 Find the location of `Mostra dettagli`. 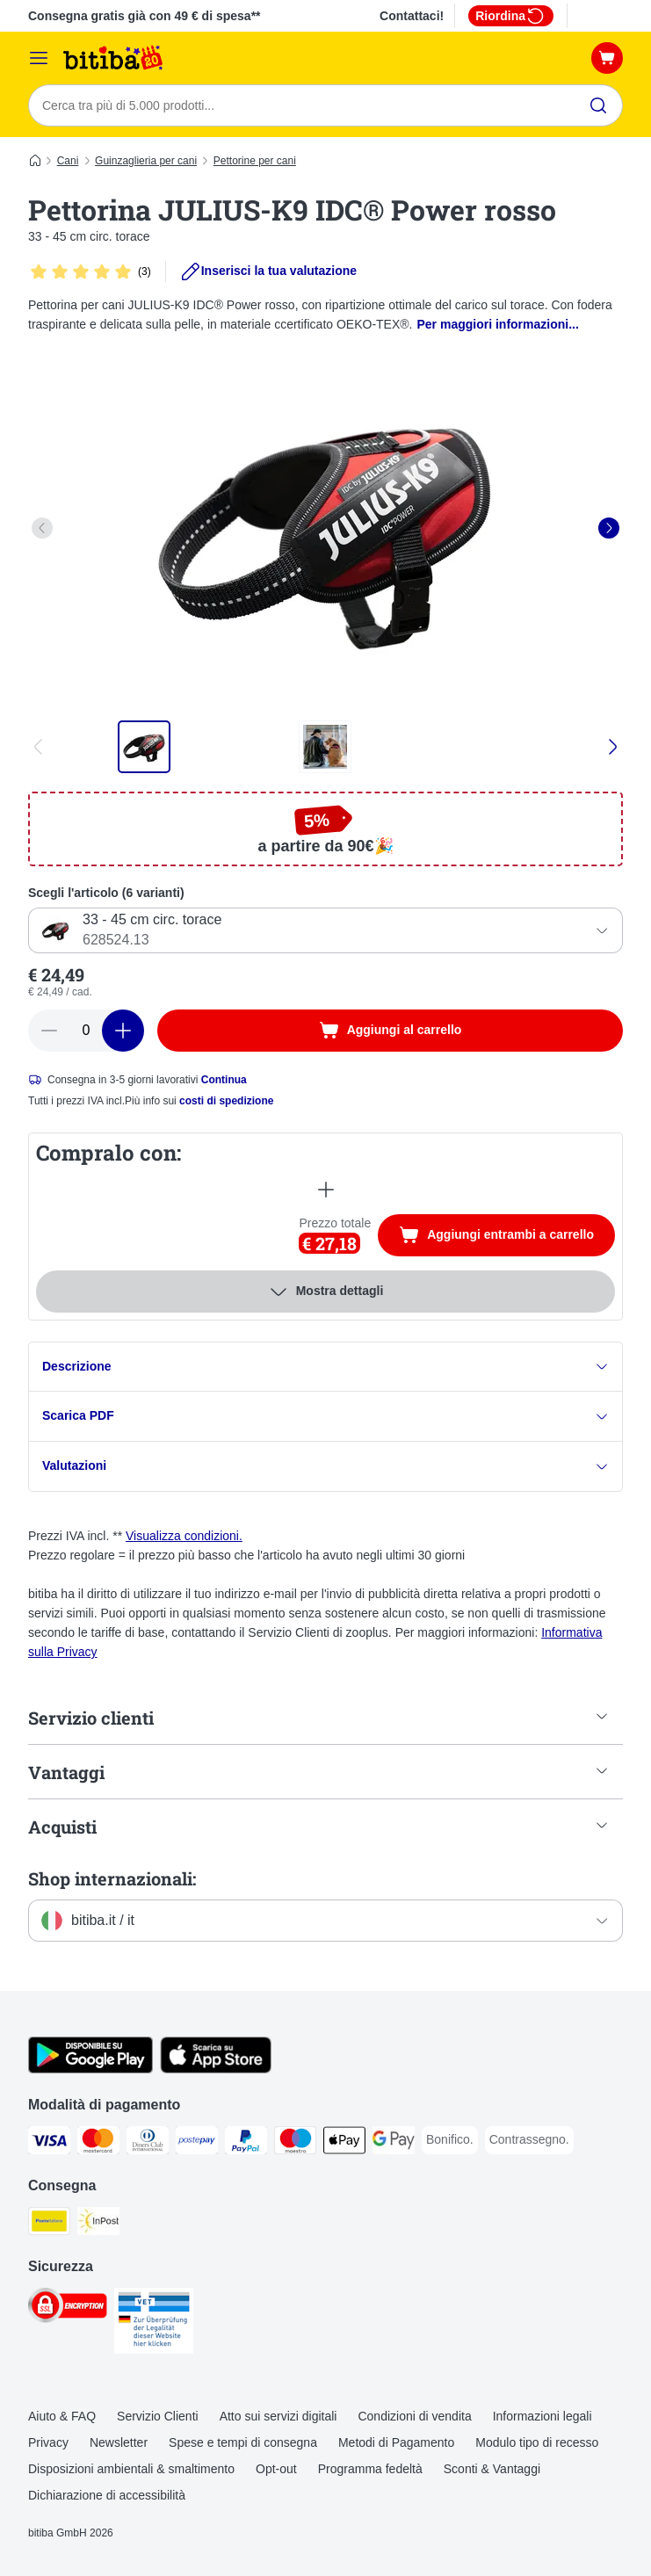

Mostra dettagli is located at coordinates (326, 1291).